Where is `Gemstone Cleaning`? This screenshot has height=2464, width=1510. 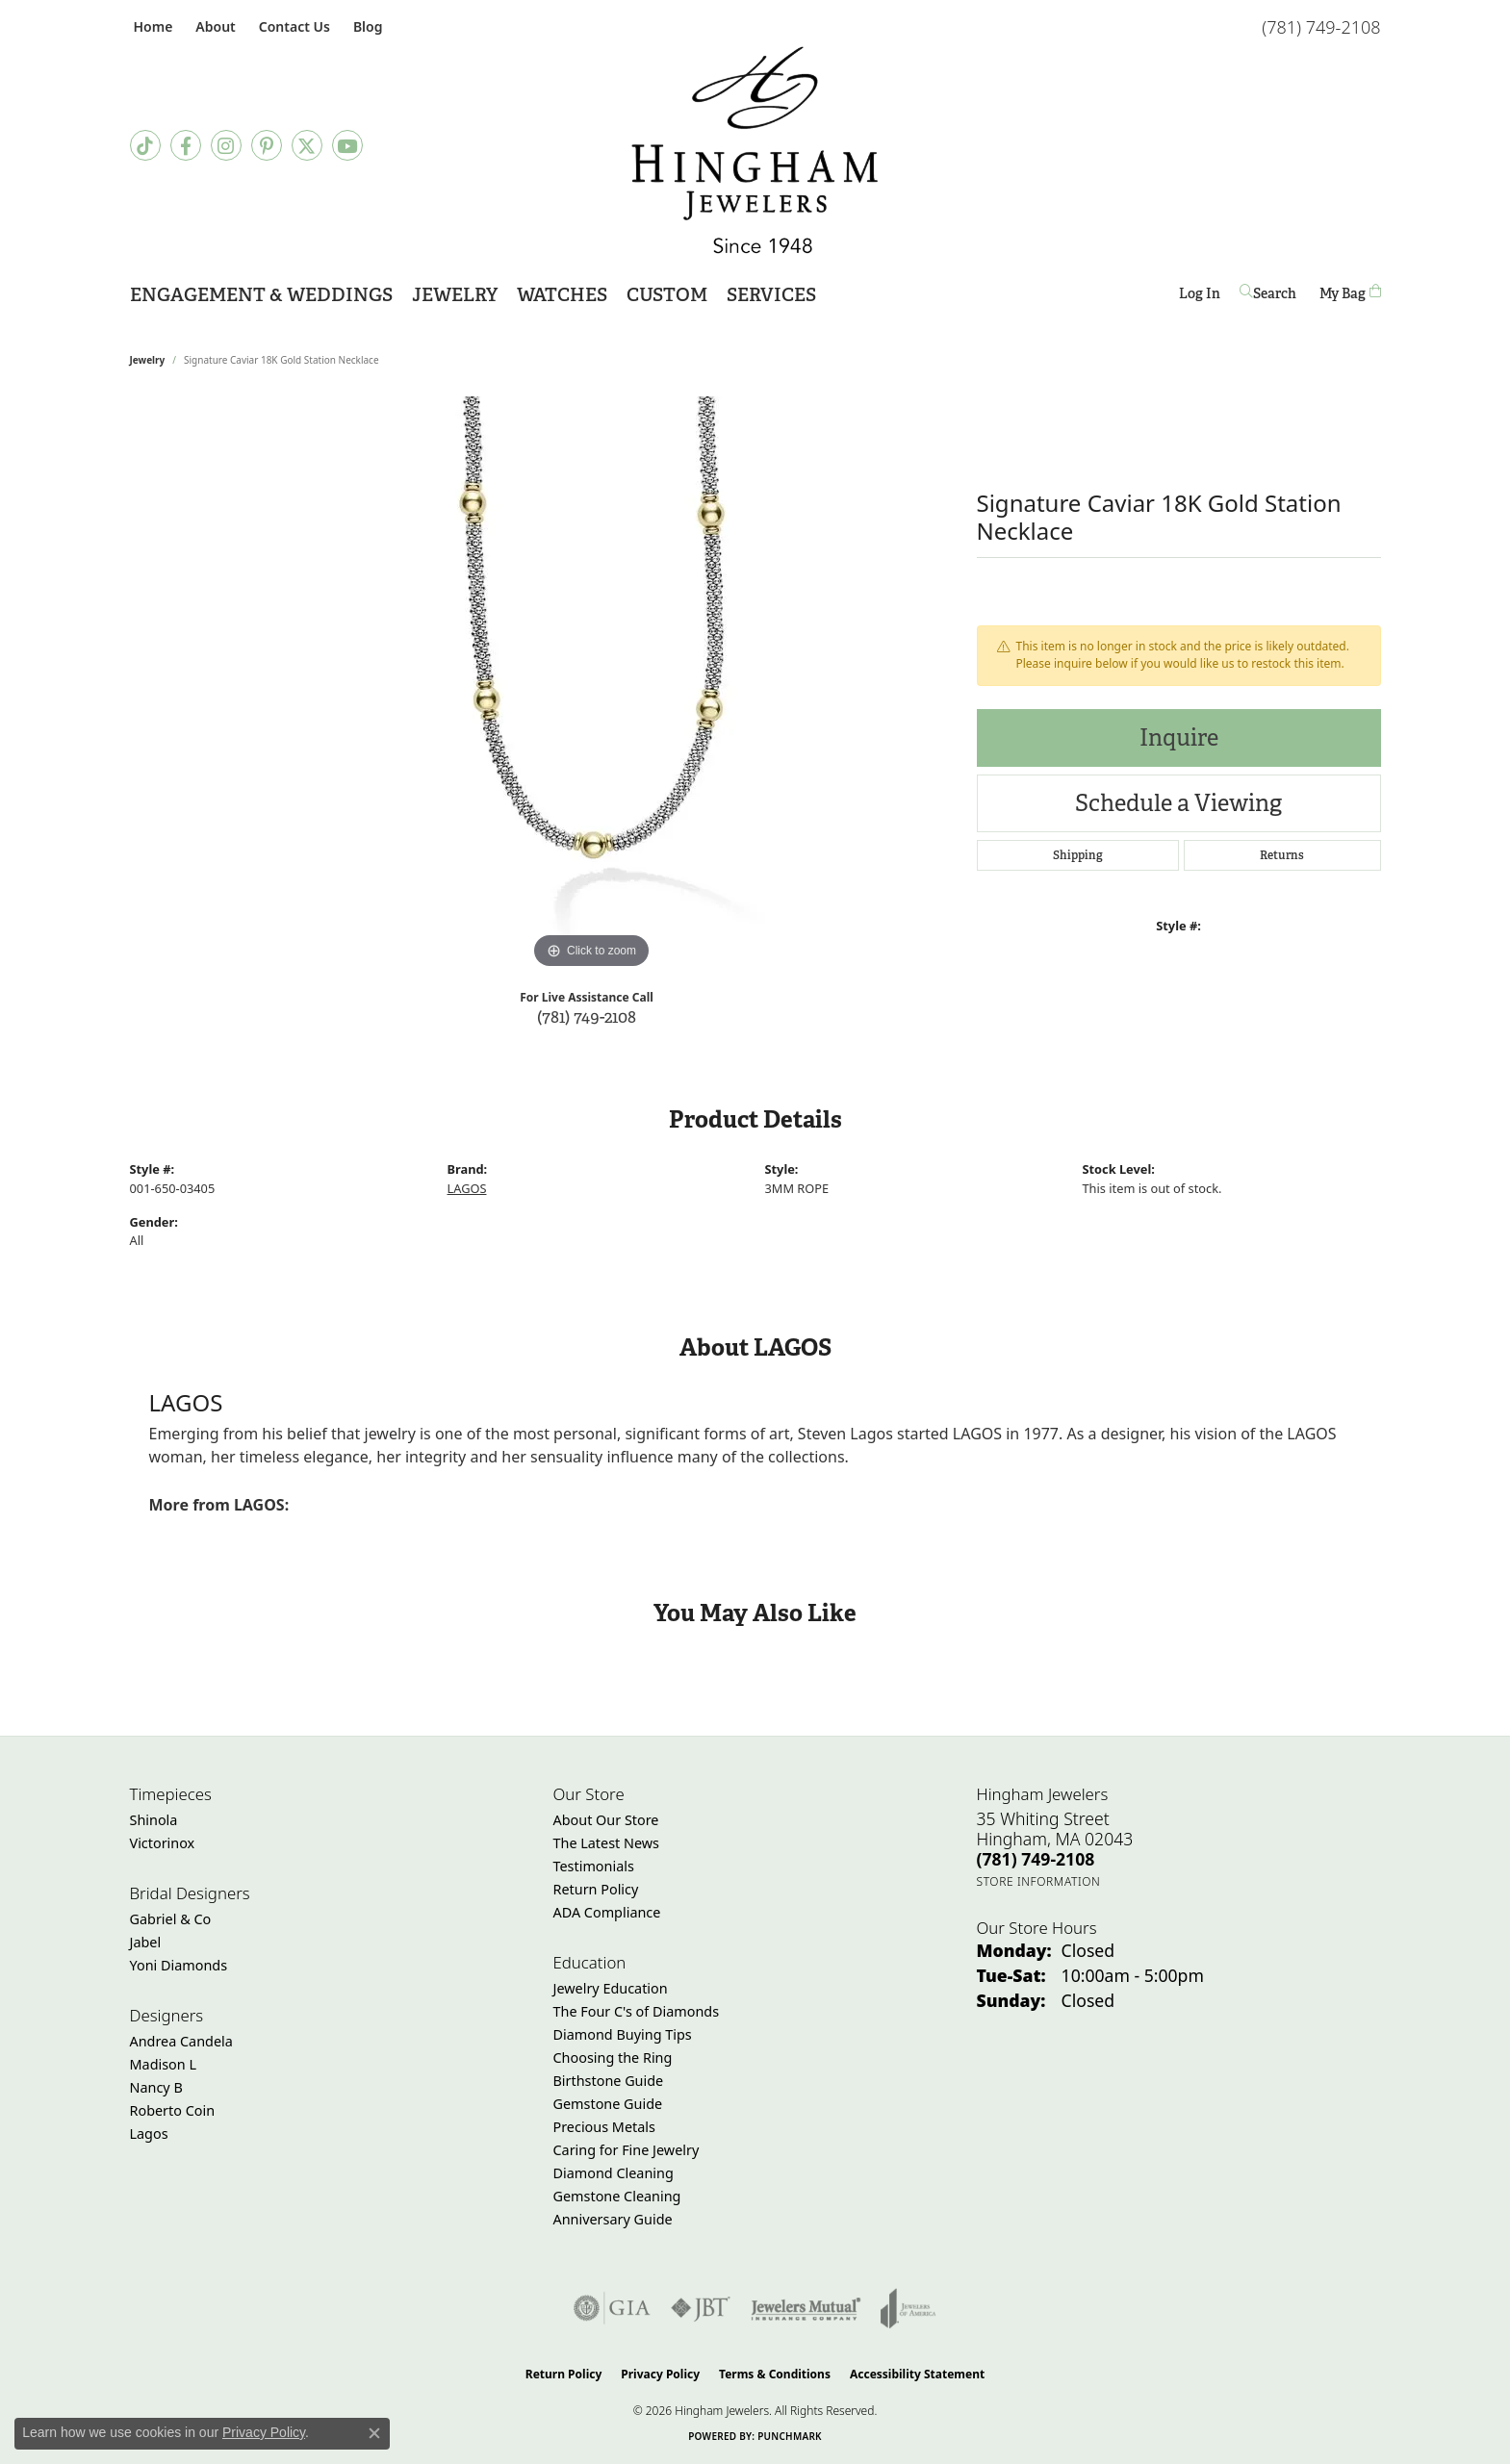 Gemstone Cleaning is located at coordinates (617, 2196).